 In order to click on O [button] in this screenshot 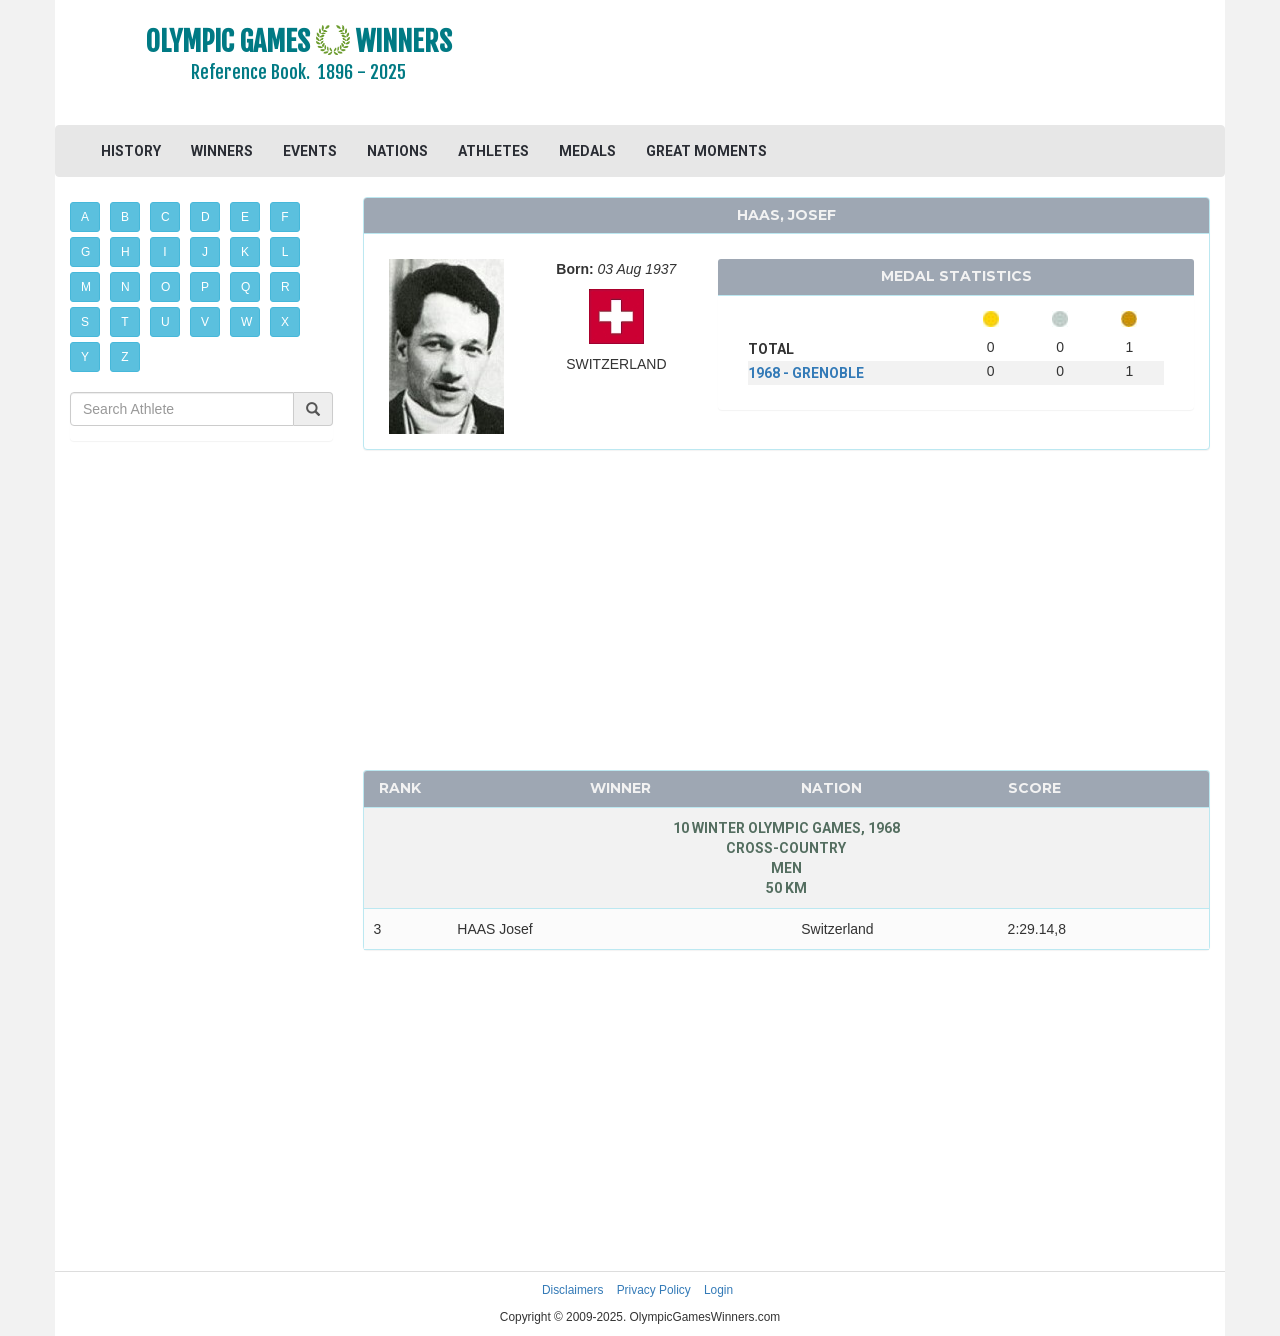, I will do `click(165, 287)`.